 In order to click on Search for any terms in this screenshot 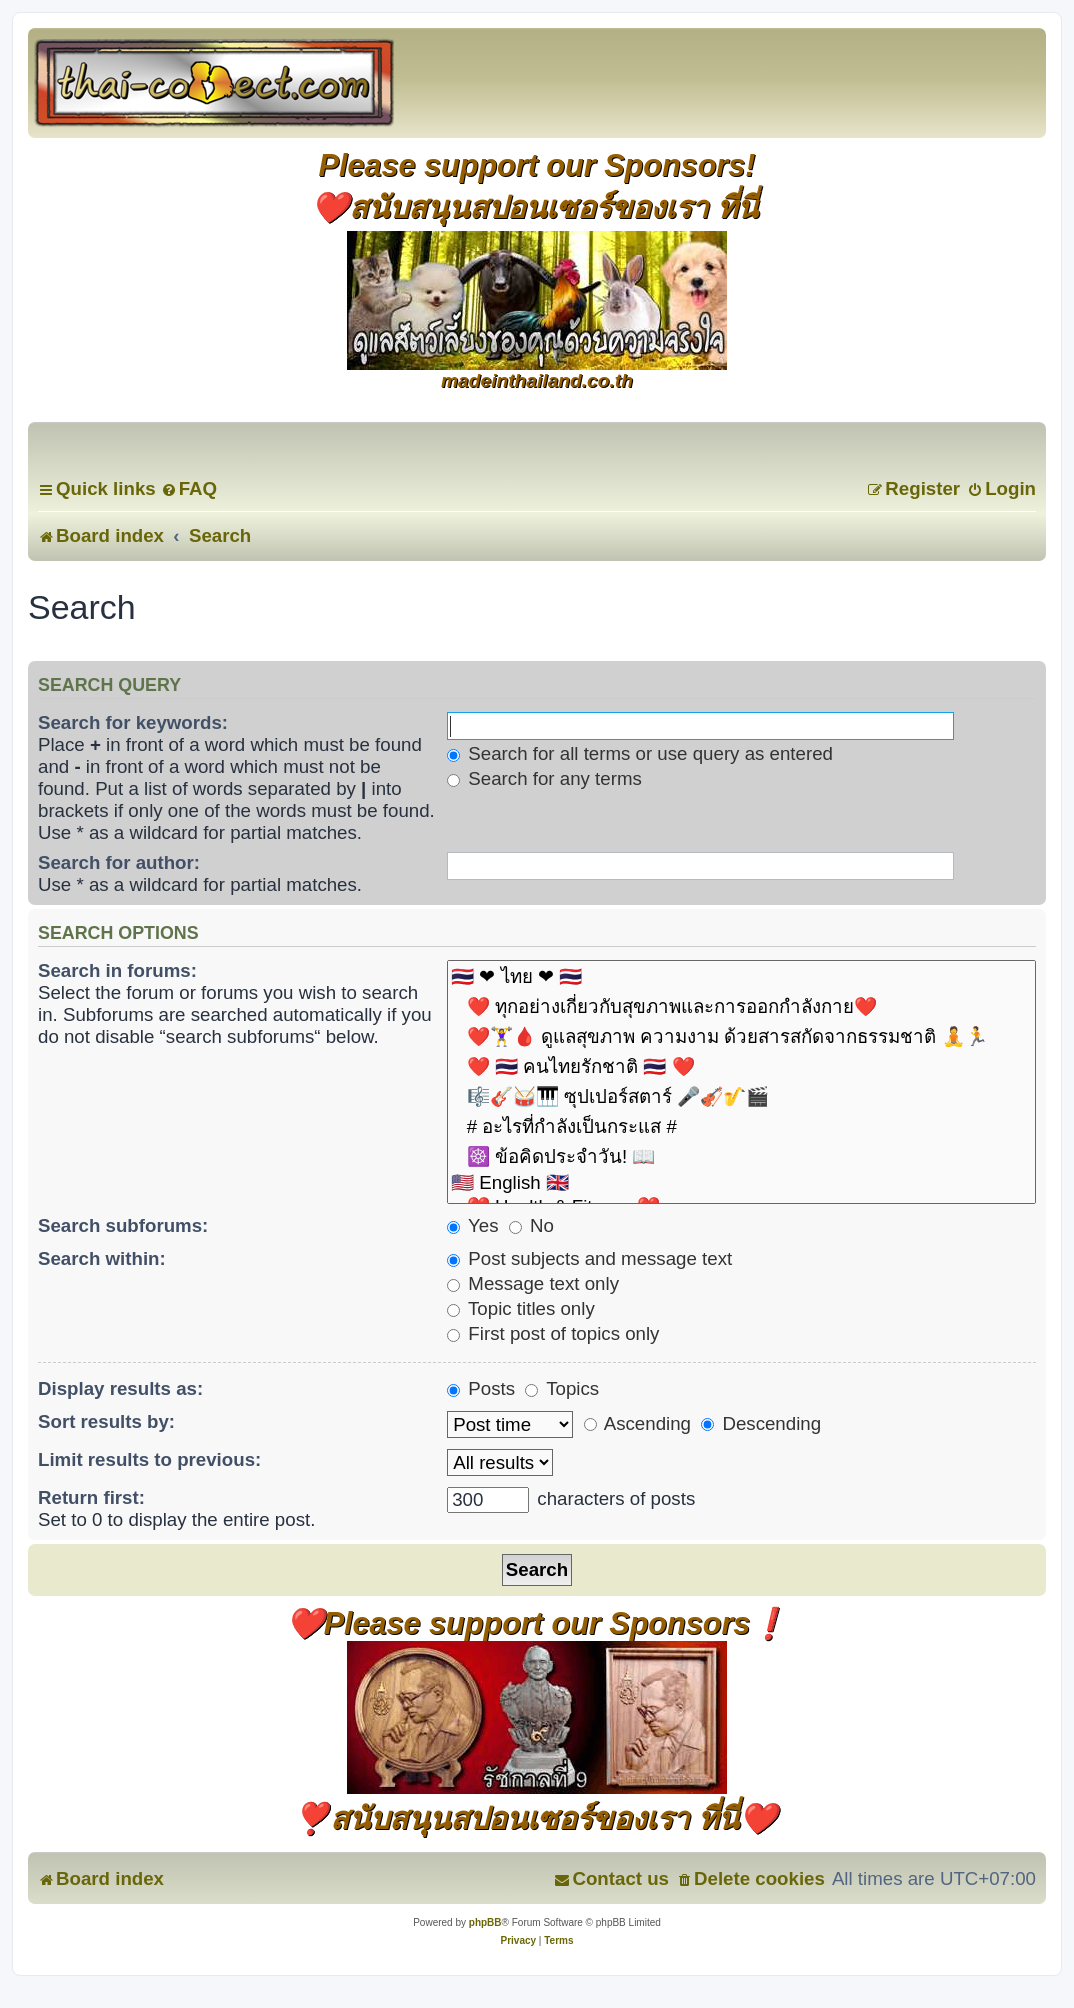, I will do `click(544, 778)`.